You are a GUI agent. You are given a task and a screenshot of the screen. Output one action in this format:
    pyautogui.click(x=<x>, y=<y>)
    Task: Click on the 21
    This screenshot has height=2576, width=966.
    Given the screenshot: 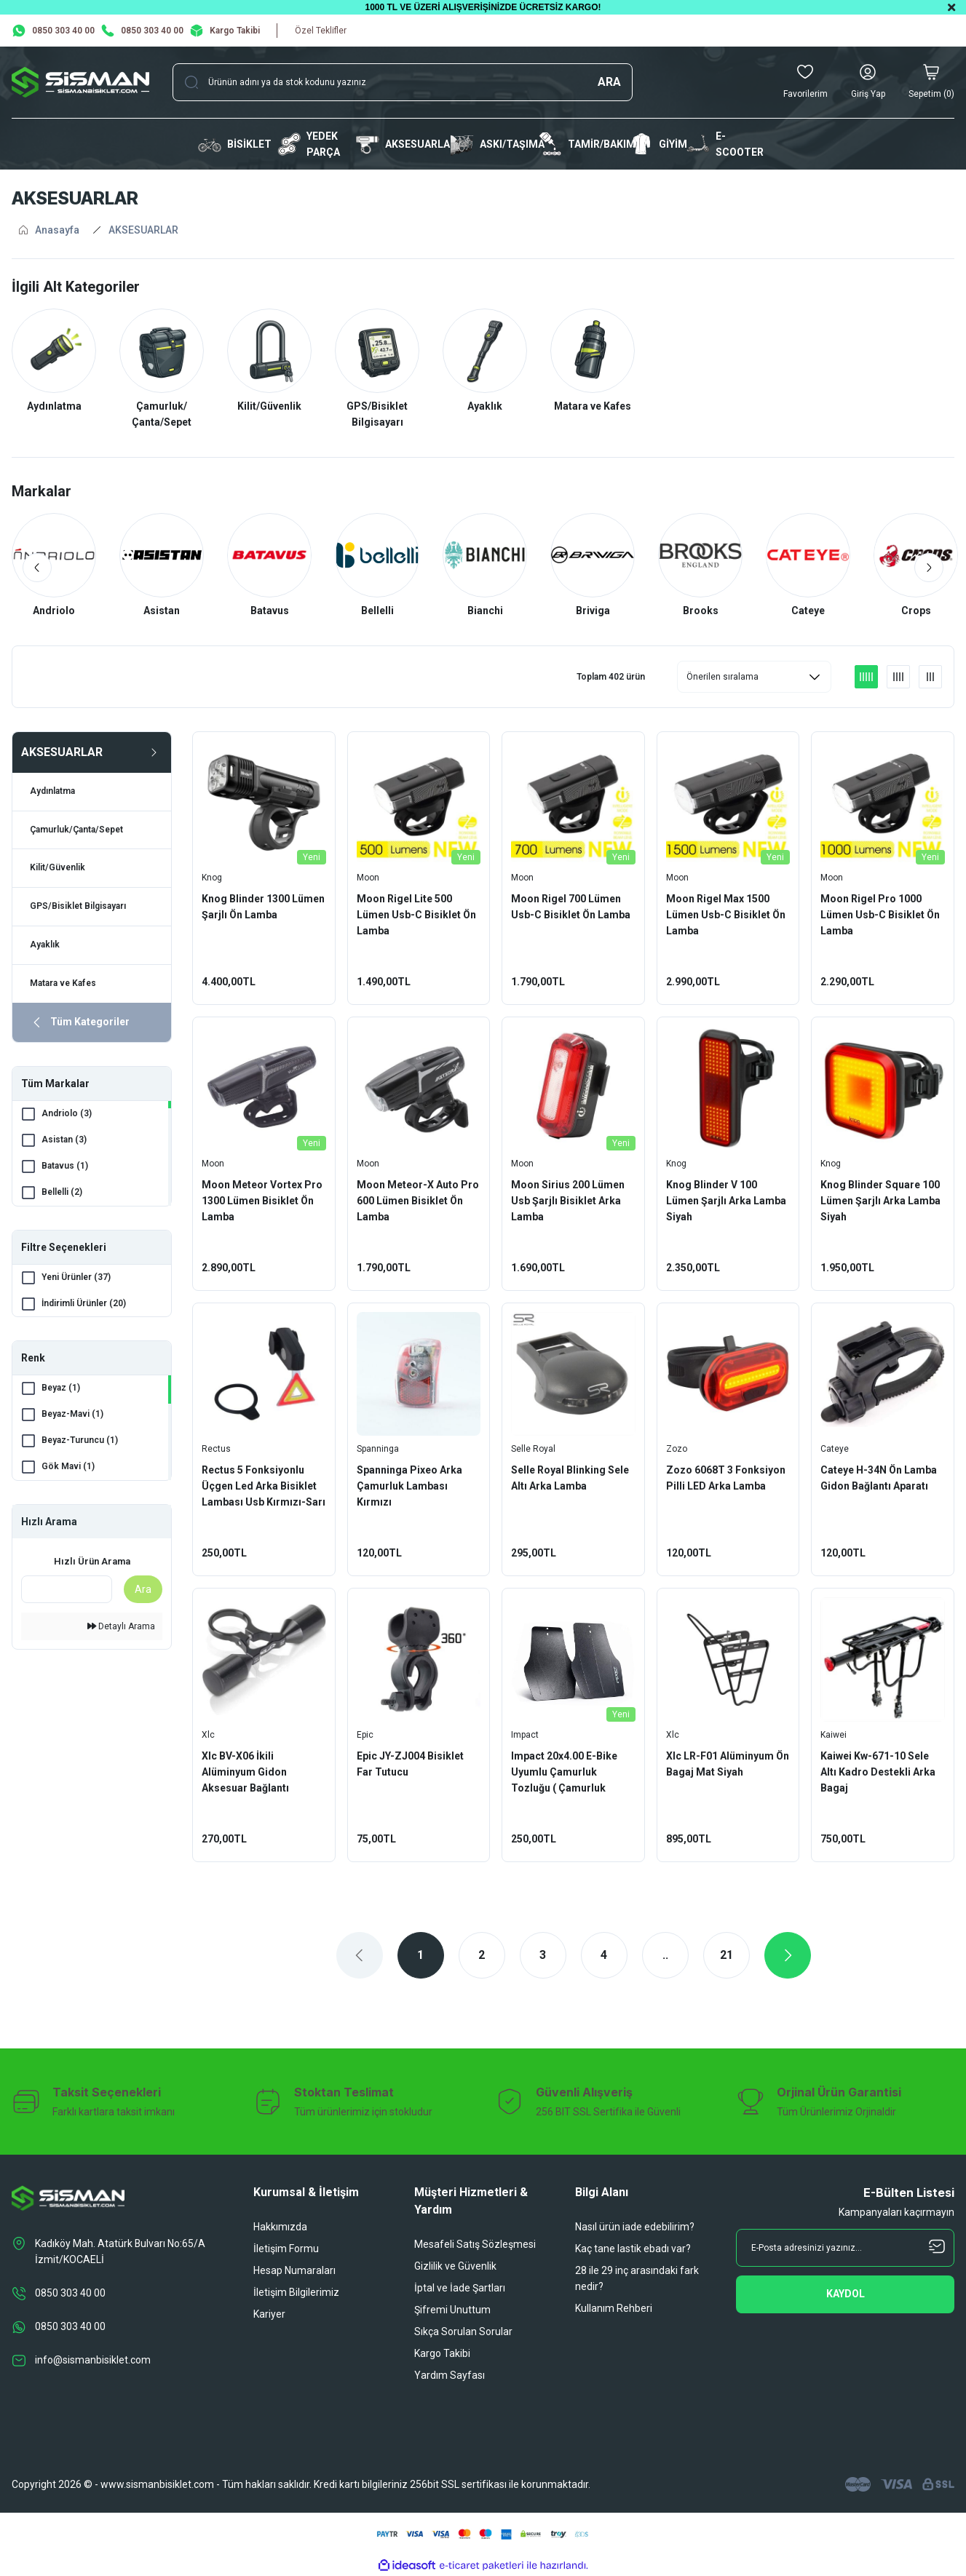 What is the action you would take?
    pyautogui.click(x=726, y=1955)
    